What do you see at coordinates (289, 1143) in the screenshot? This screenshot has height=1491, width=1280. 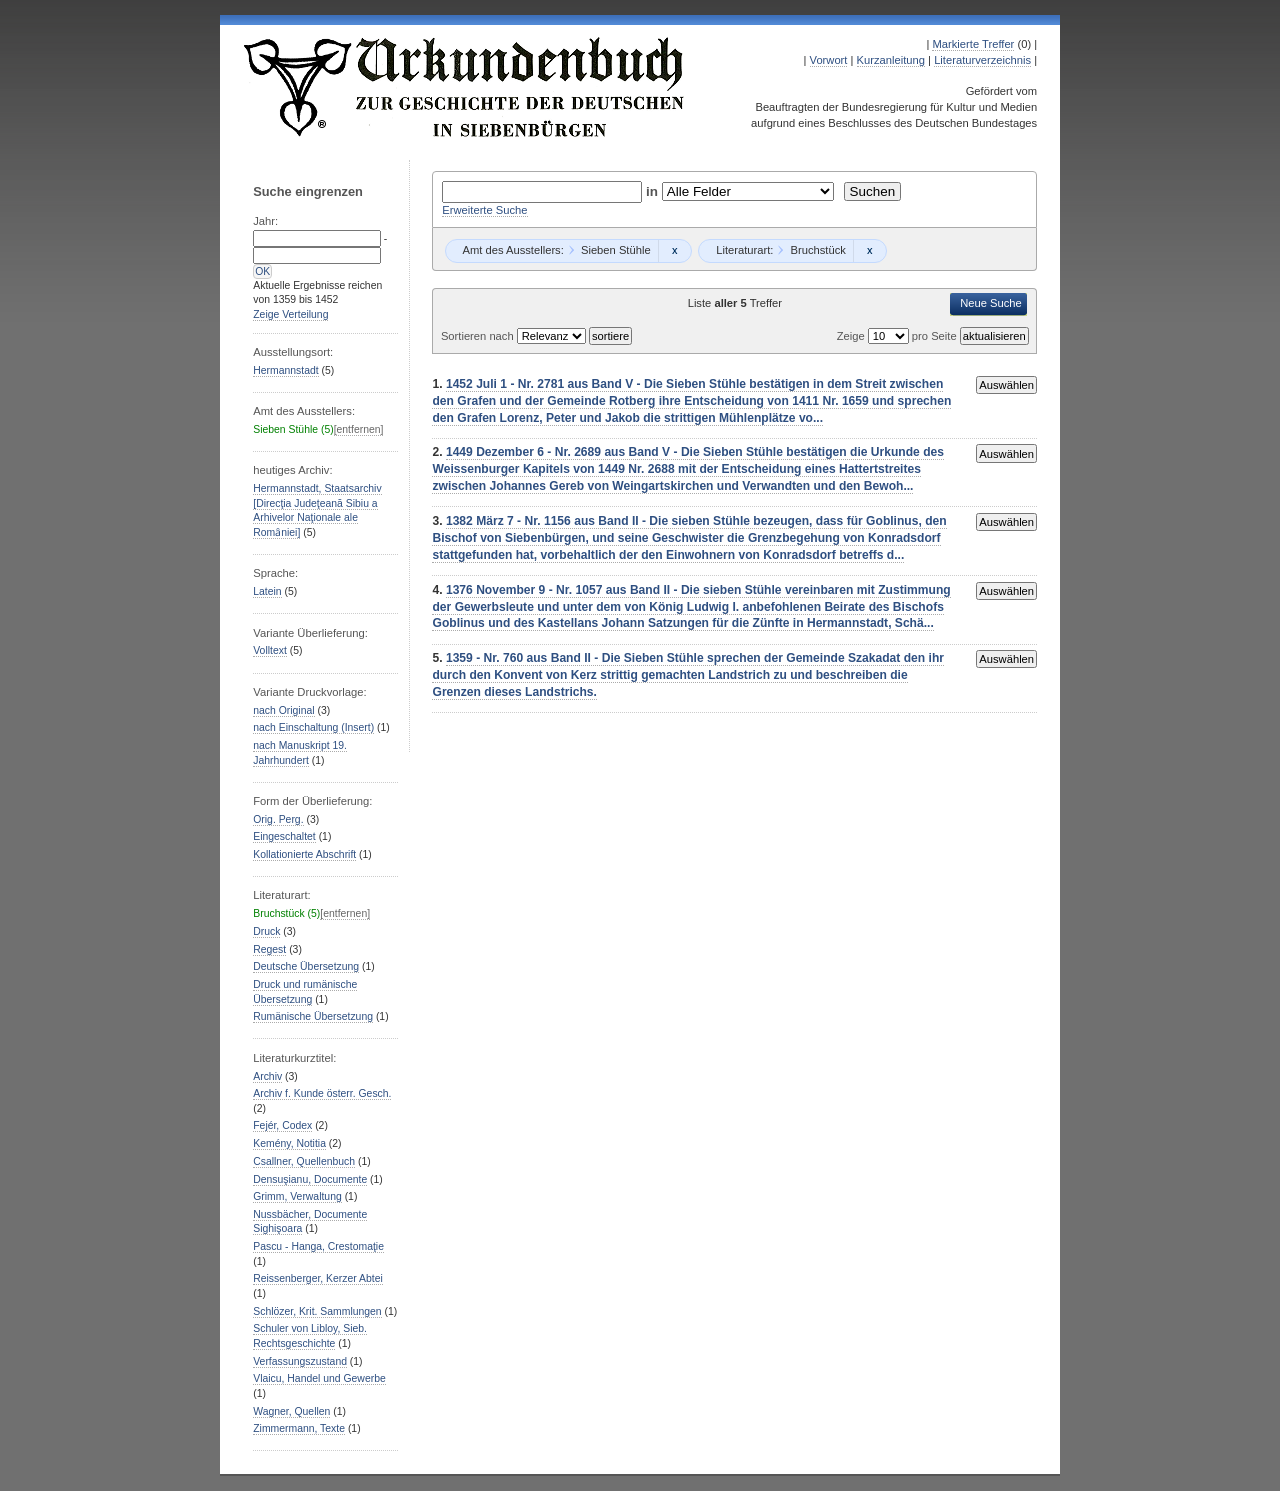 I see `Kemény, Notitia` at bounding box center [289, 1143].